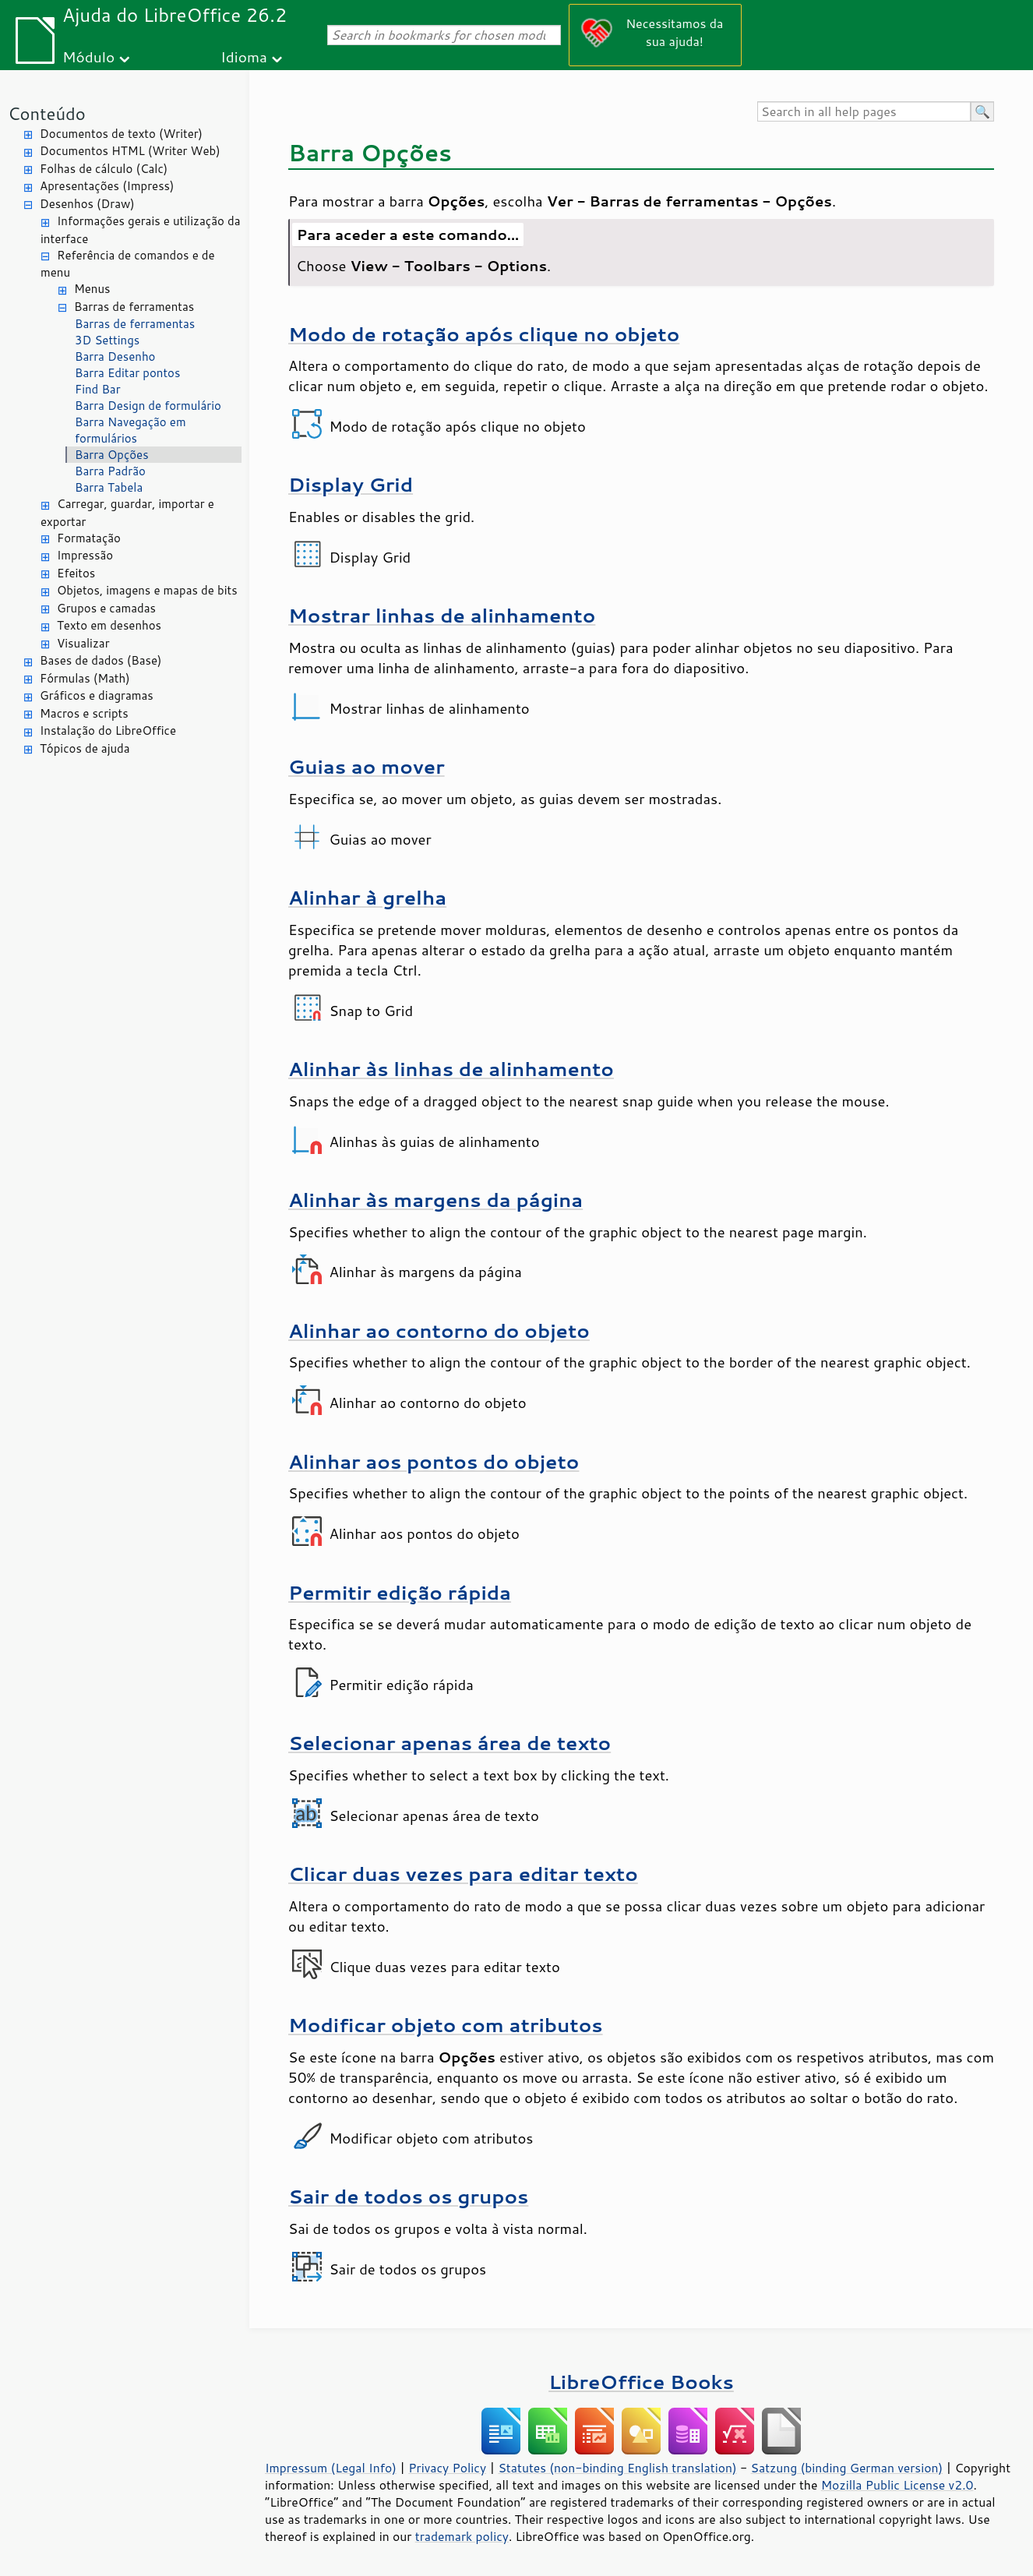 The width and height of the screenshot is (1033, 2576). Describe the element at coordinates (408, 2196) in the screenshot. I see `Sair de todos os grupos` at that location.